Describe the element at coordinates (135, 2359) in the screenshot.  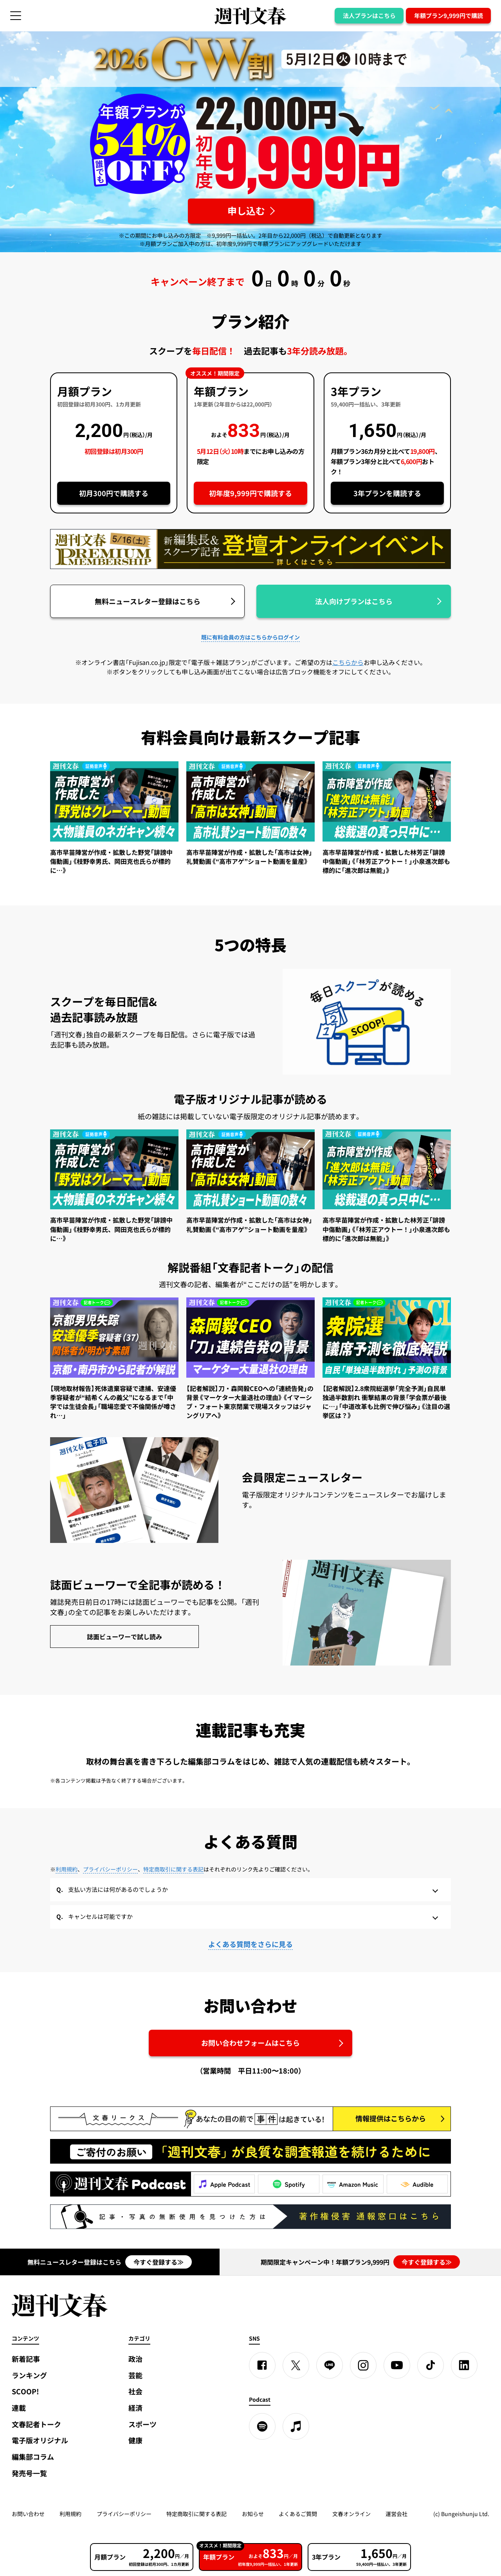
I see `政治` at that location.